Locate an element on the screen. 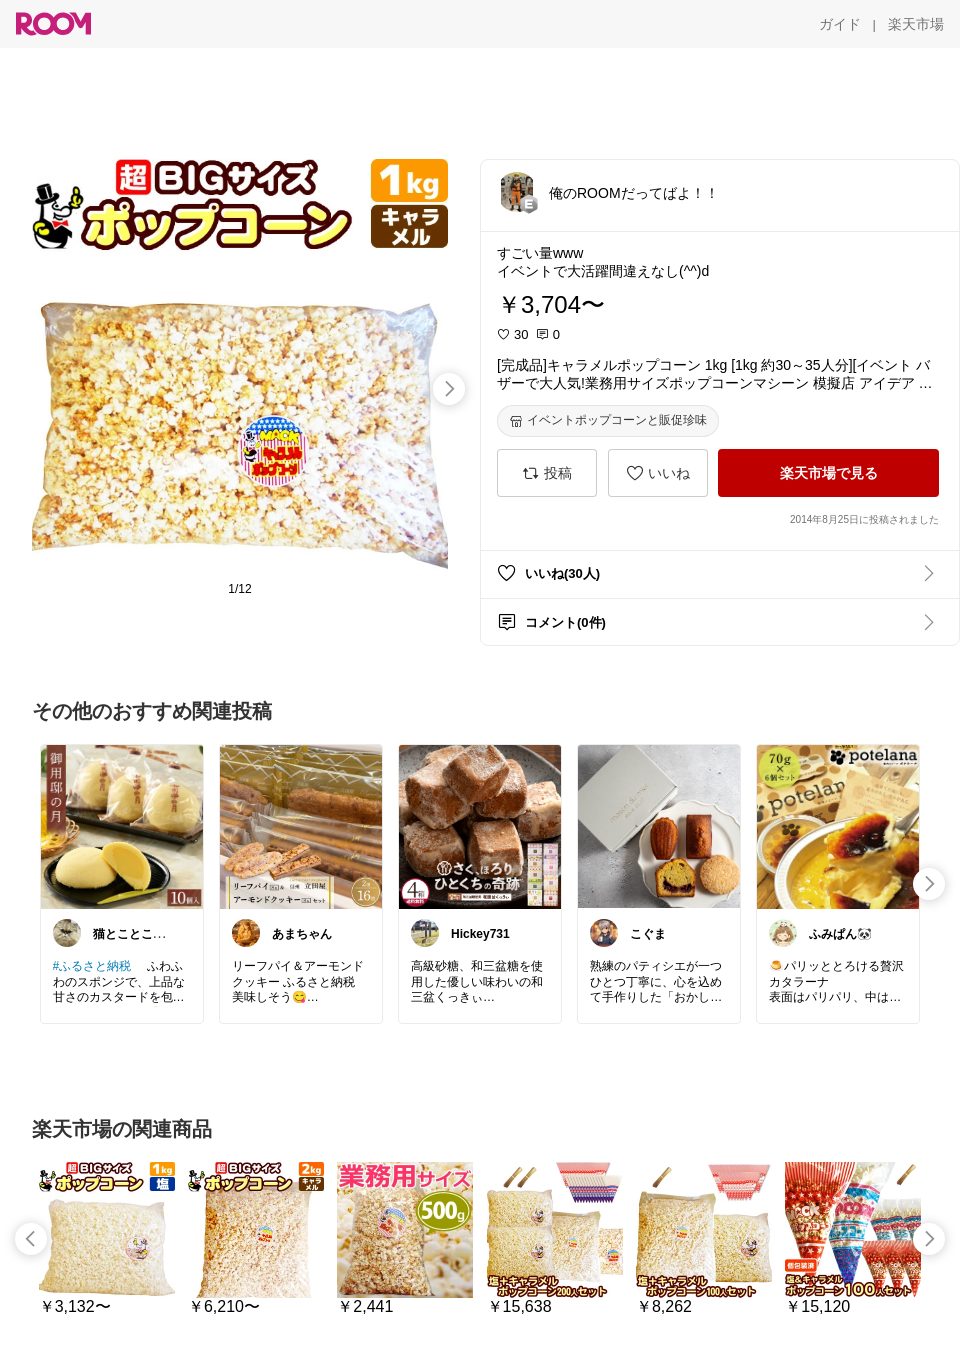 The height and width of the screenshot is (1354, 960). [いいね] is located at coordinates (658, 473).